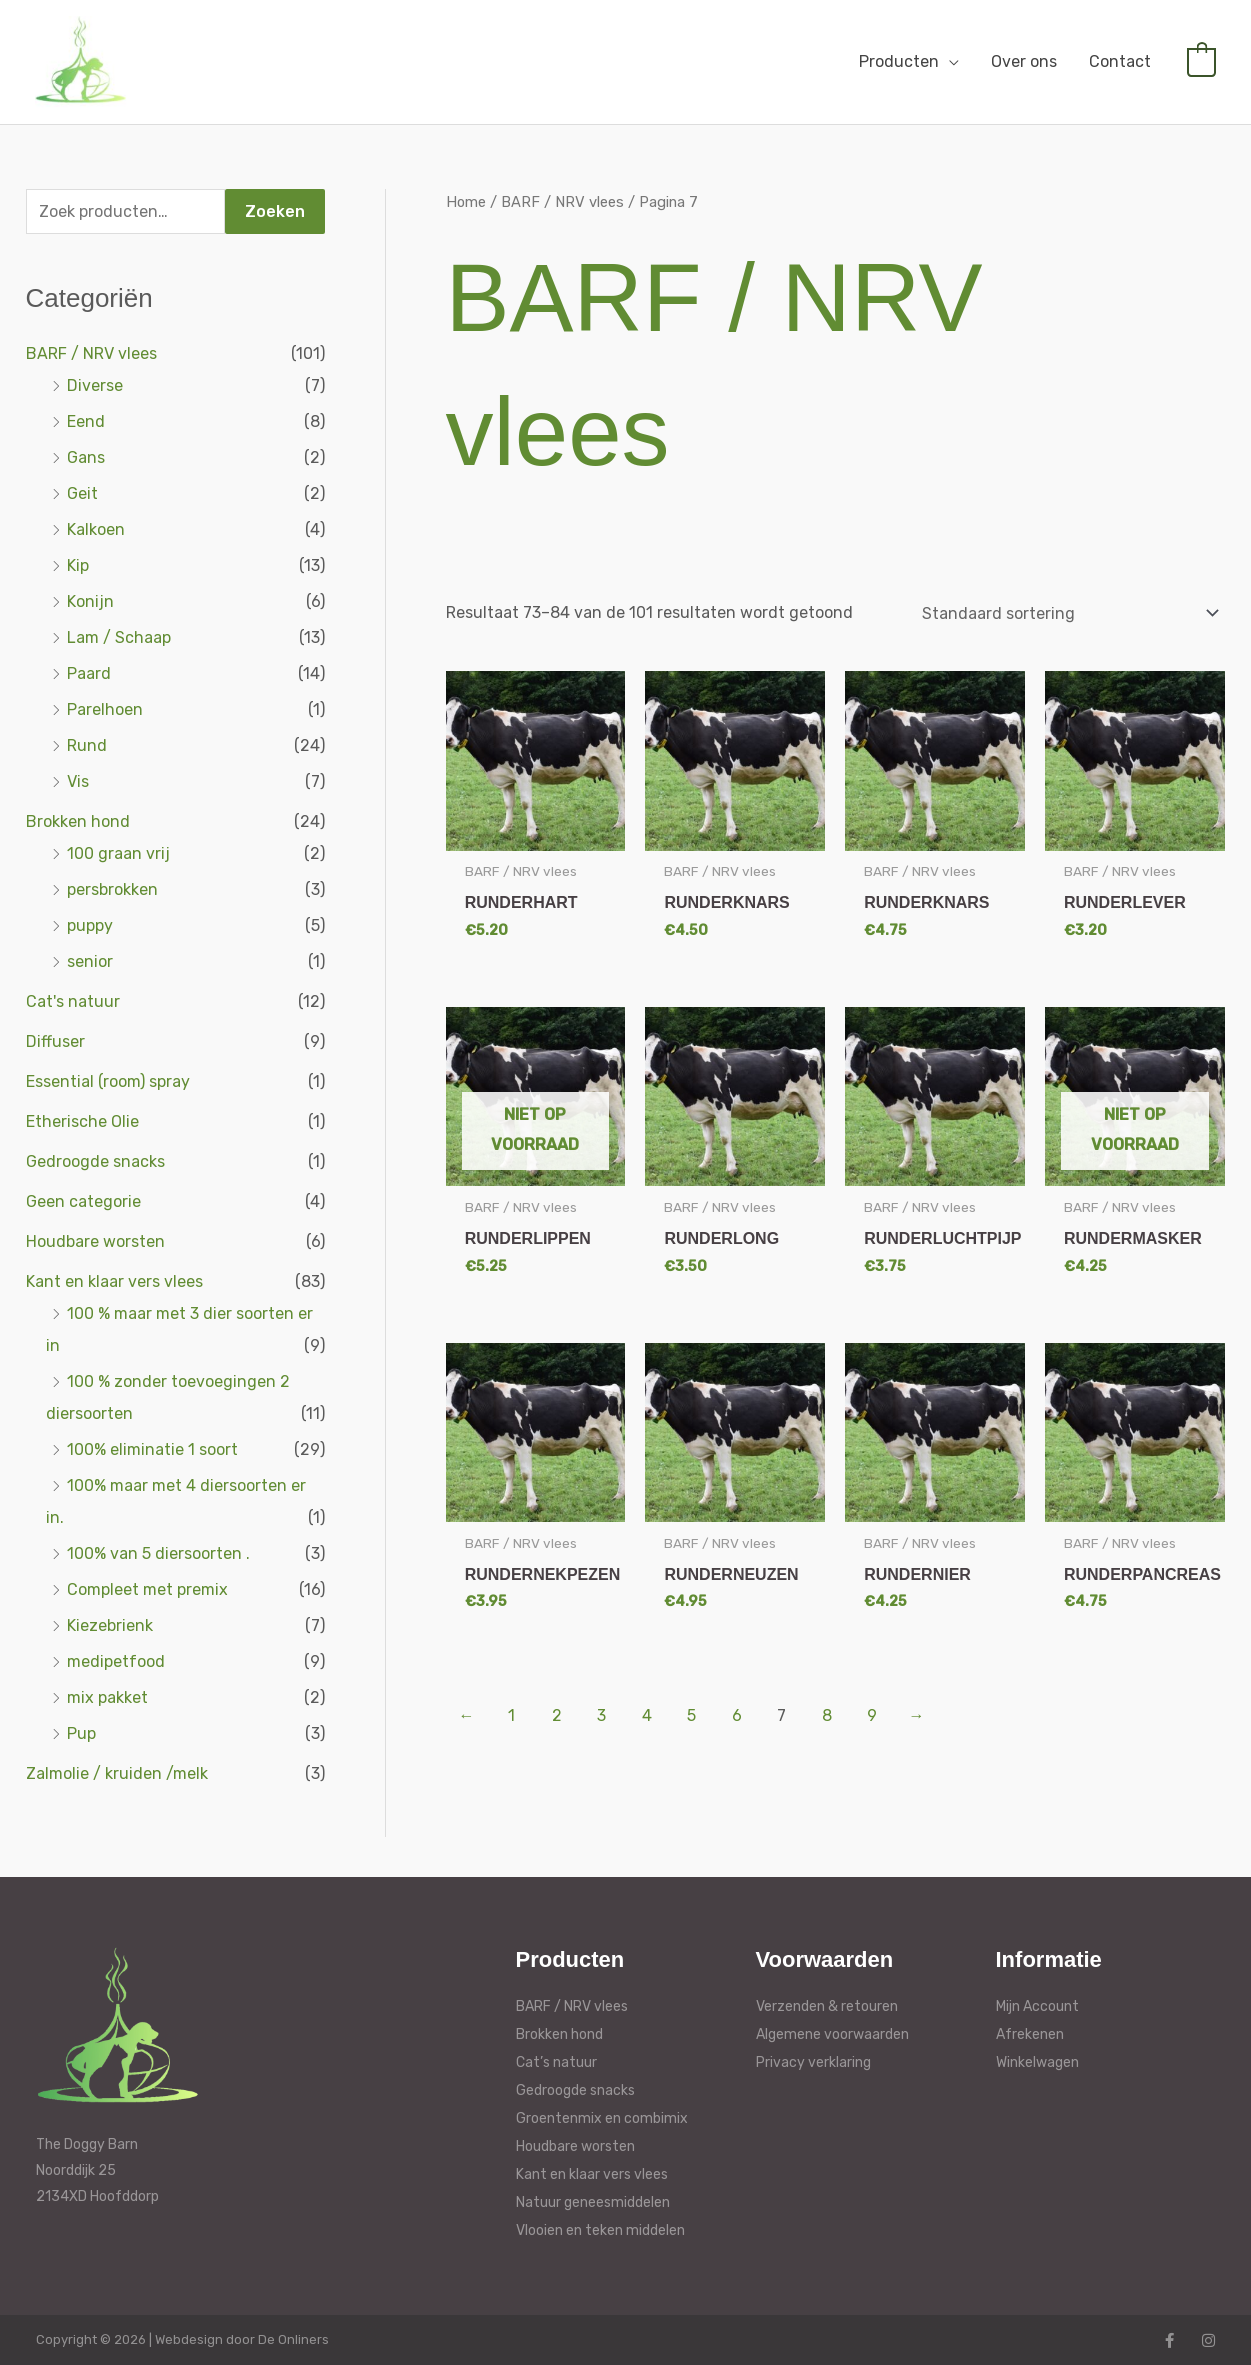  Describe the element at coordinates (872, 1715) in the screenshot. I see `9 [Pagina 9]` at that location.